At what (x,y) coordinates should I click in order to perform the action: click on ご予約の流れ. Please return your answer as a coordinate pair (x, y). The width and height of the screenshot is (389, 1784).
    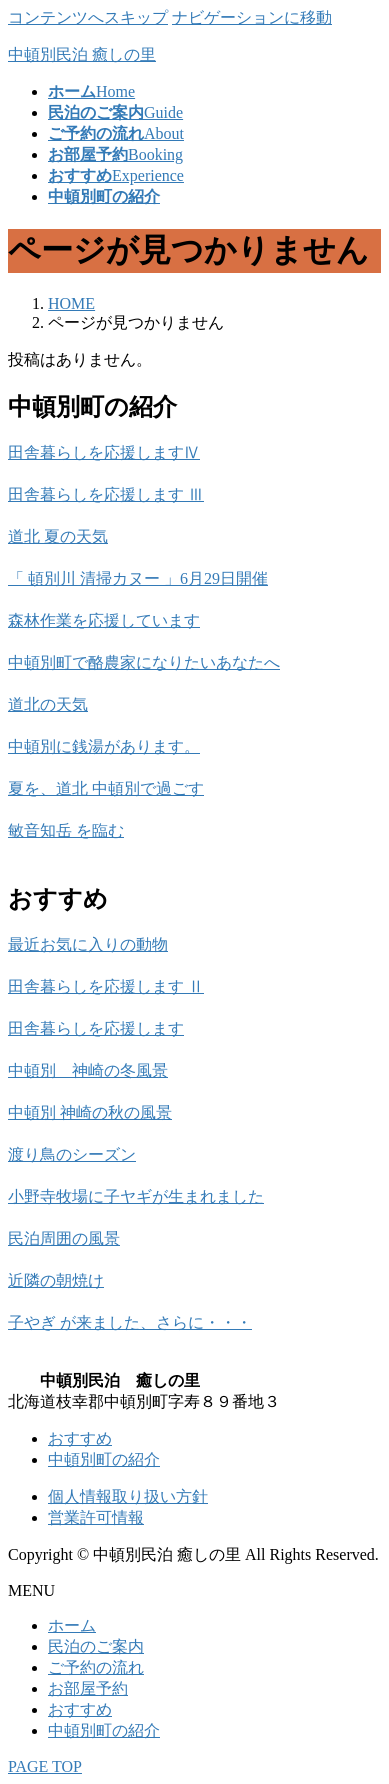
    Looking at the image, I should click on (96, 1667).